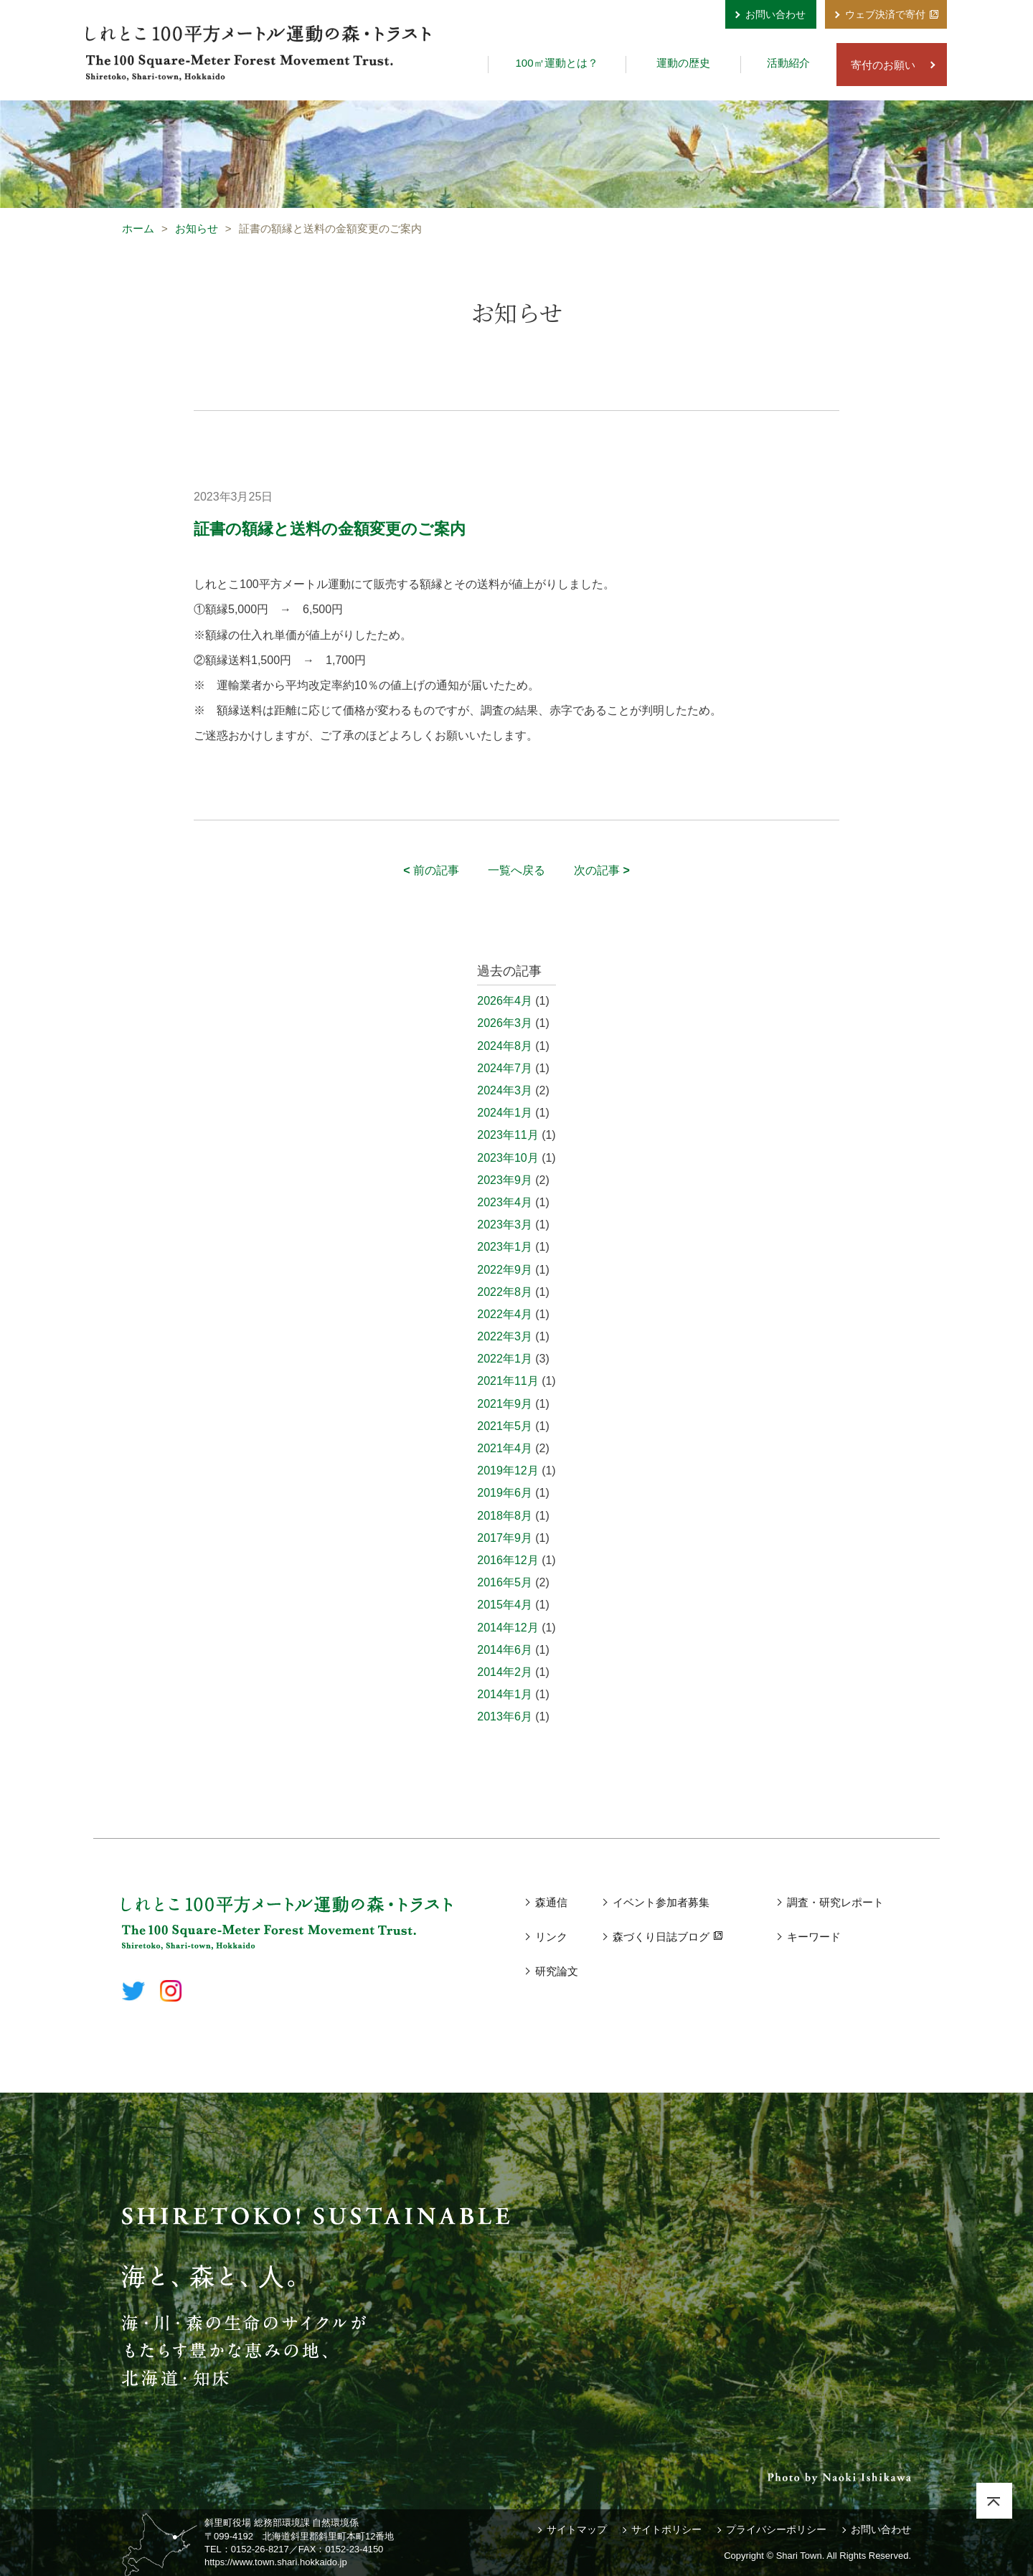  I want to click on 2024年3月, so click(504, 1090).